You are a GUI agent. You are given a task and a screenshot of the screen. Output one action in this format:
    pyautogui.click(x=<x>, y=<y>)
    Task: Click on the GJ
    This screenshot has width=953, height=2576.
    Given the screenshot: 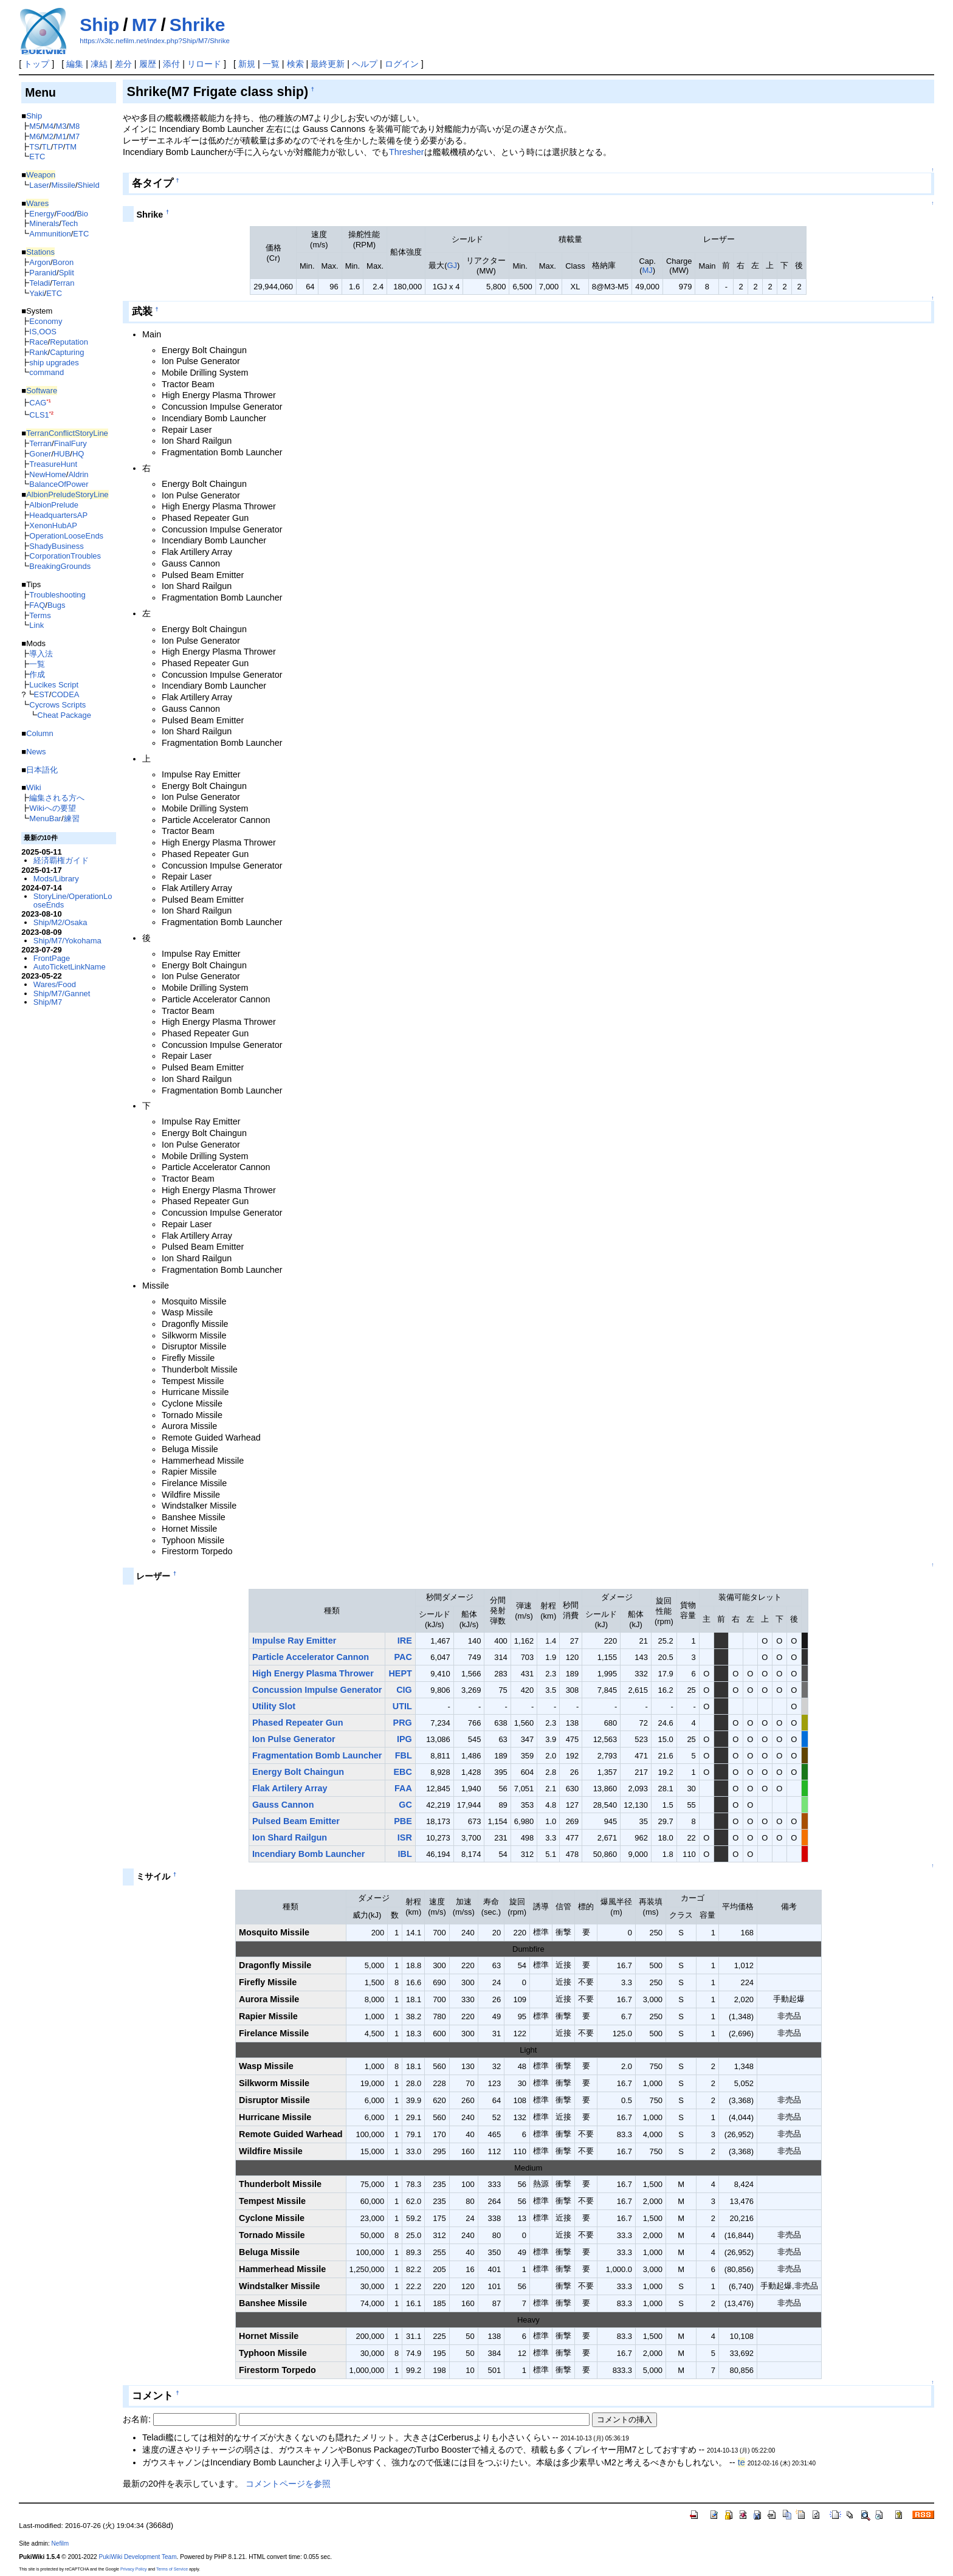 What is the action you would take?
    pyautogui.click(x=452, y=265)
    